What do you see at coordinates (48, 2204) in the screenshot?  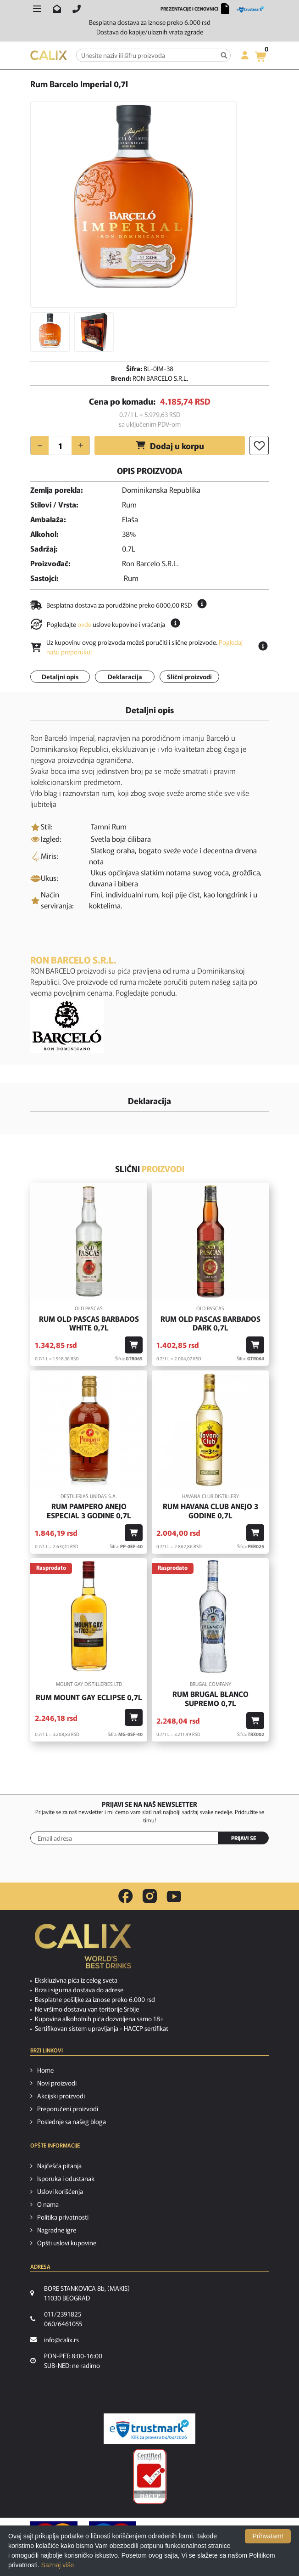 I see `O nama` at bounding box center [48, 2204].